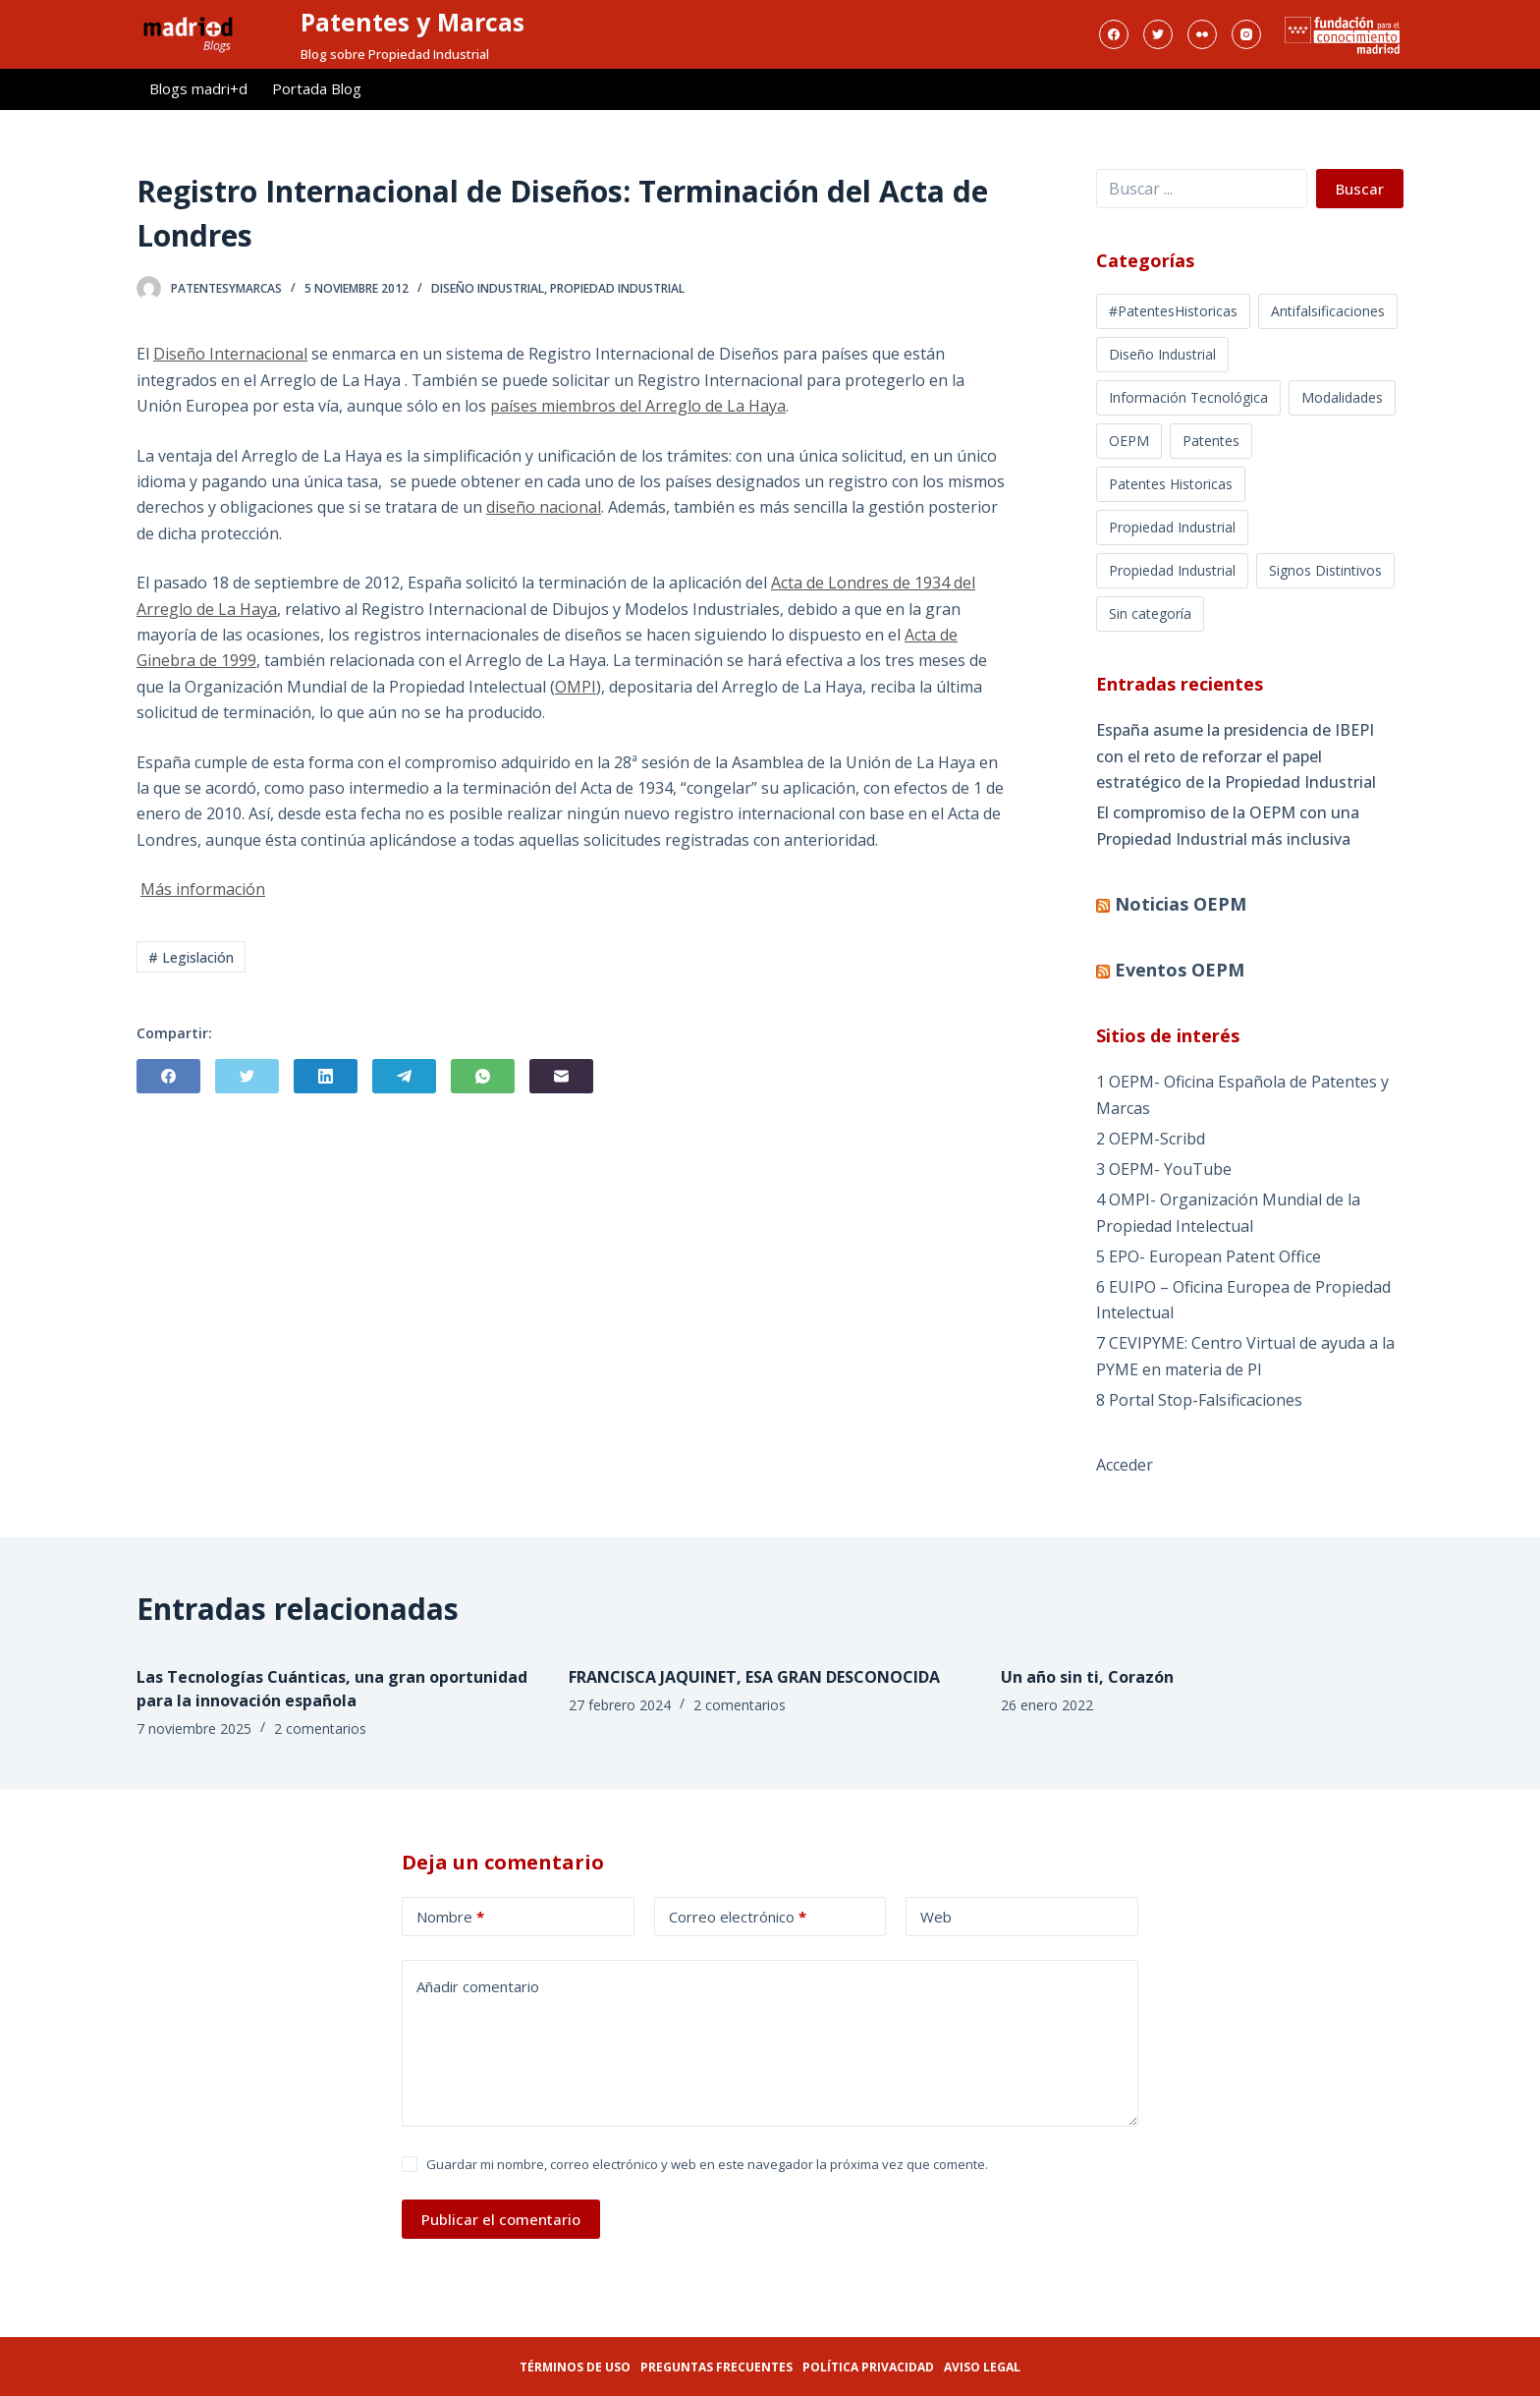 The width and height of the screenshot is (1540, 2396). What do you see at coordinates (198, 88) in the screenshot?
I see `Blogs madri+d` at bounding box center [198, 88].